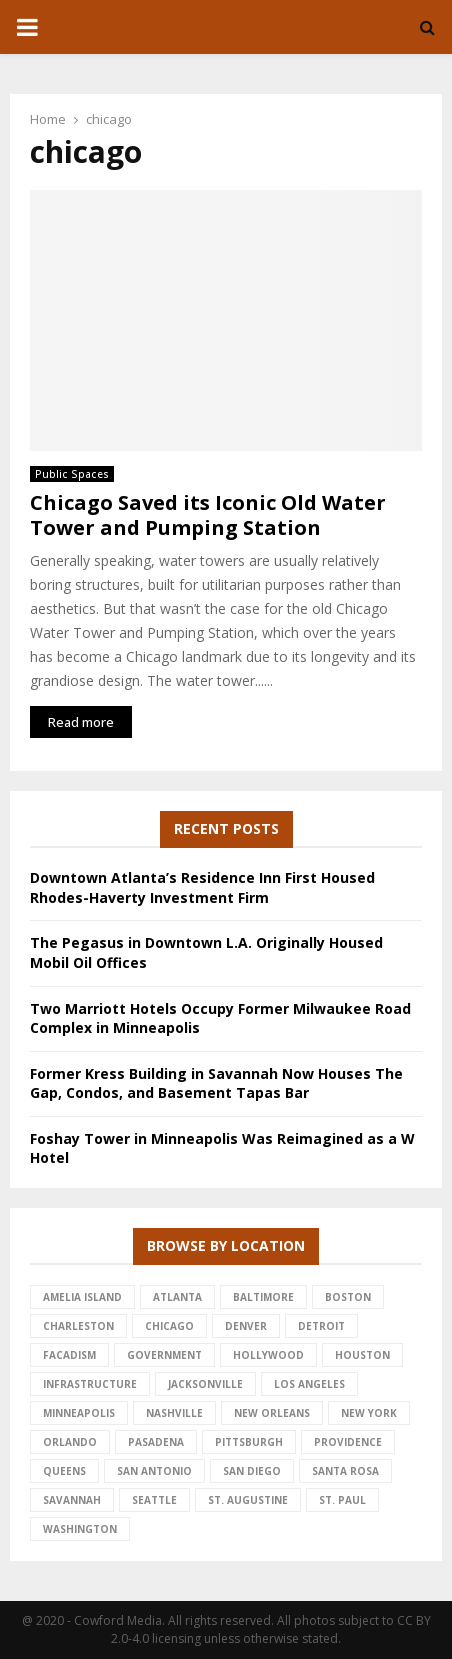  Describe the element at coordinates (79, 1413) in the screenshot. I see `minneapolis` at that location.